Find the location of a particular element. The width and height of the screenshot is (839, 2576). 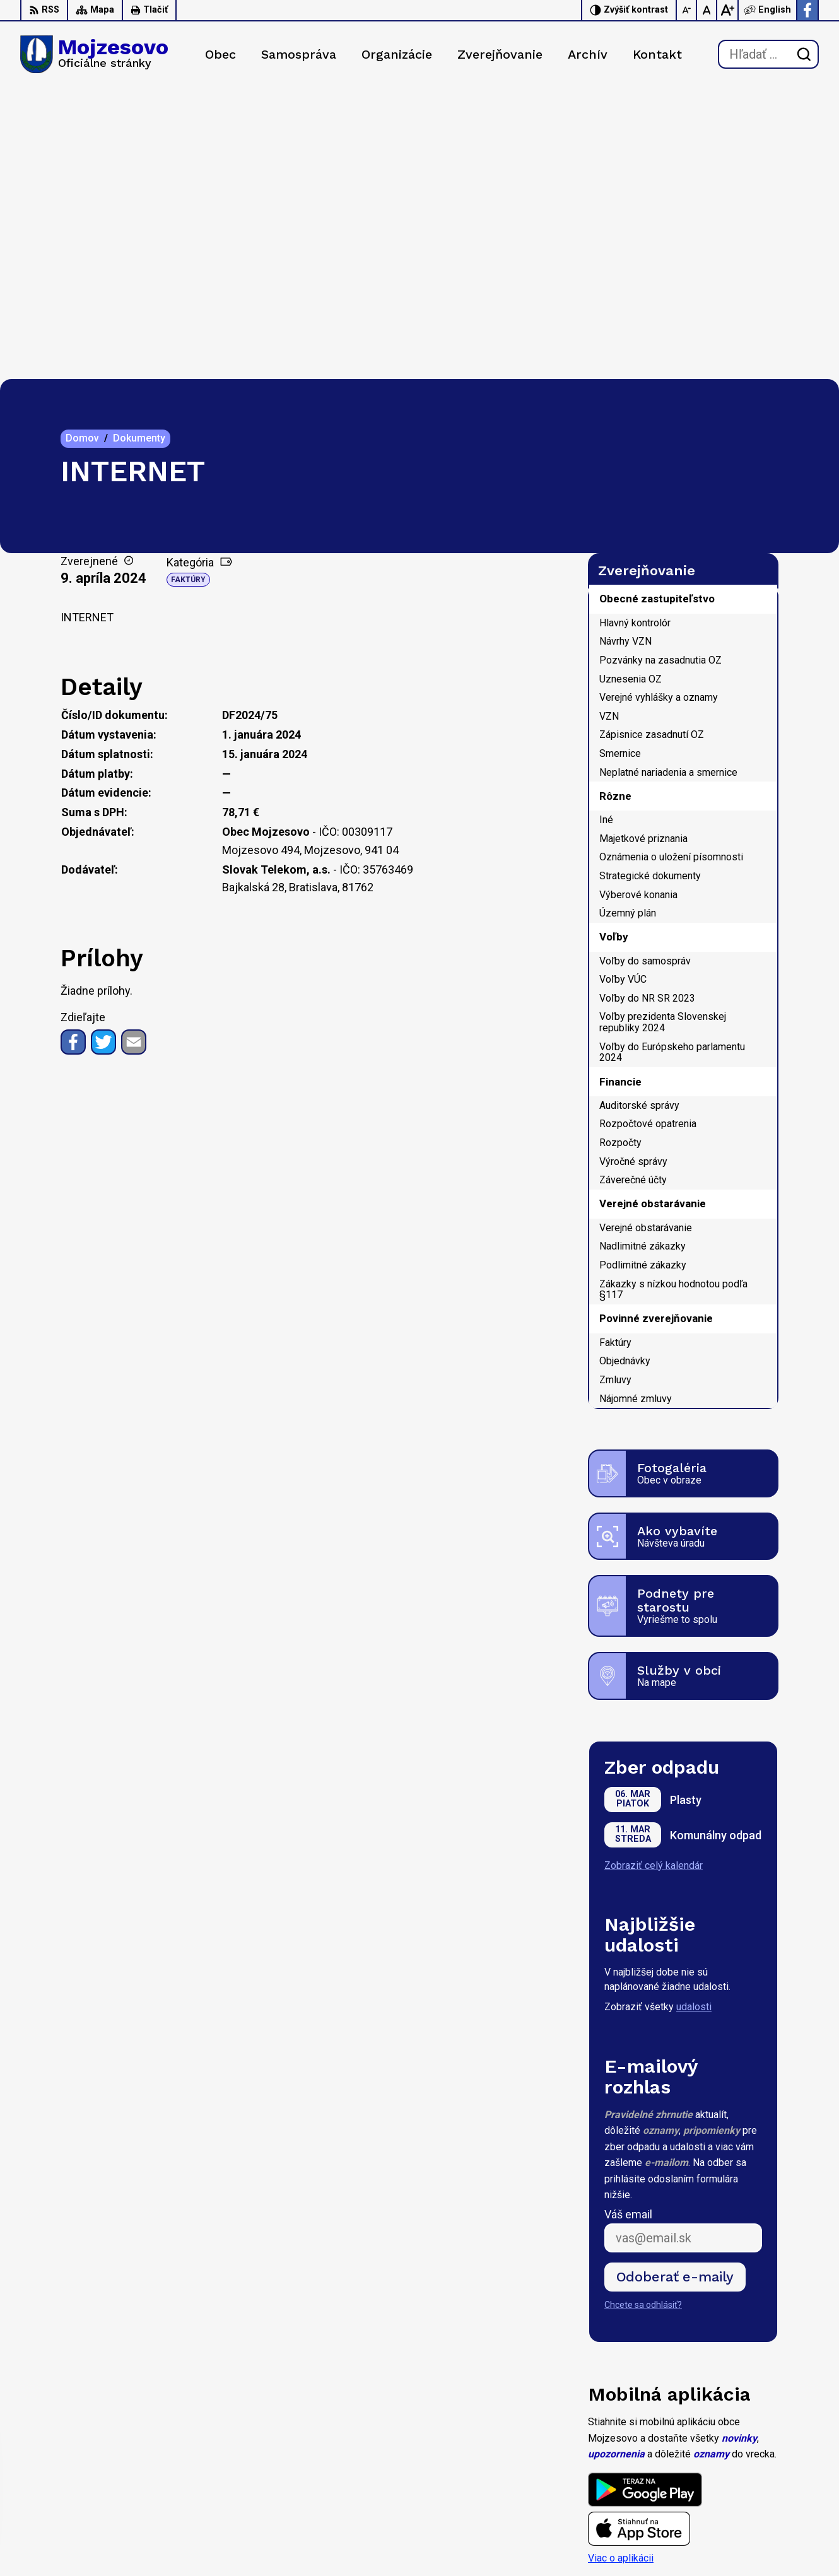

Odoberať e-maily is located at coordinates (675, 1985).